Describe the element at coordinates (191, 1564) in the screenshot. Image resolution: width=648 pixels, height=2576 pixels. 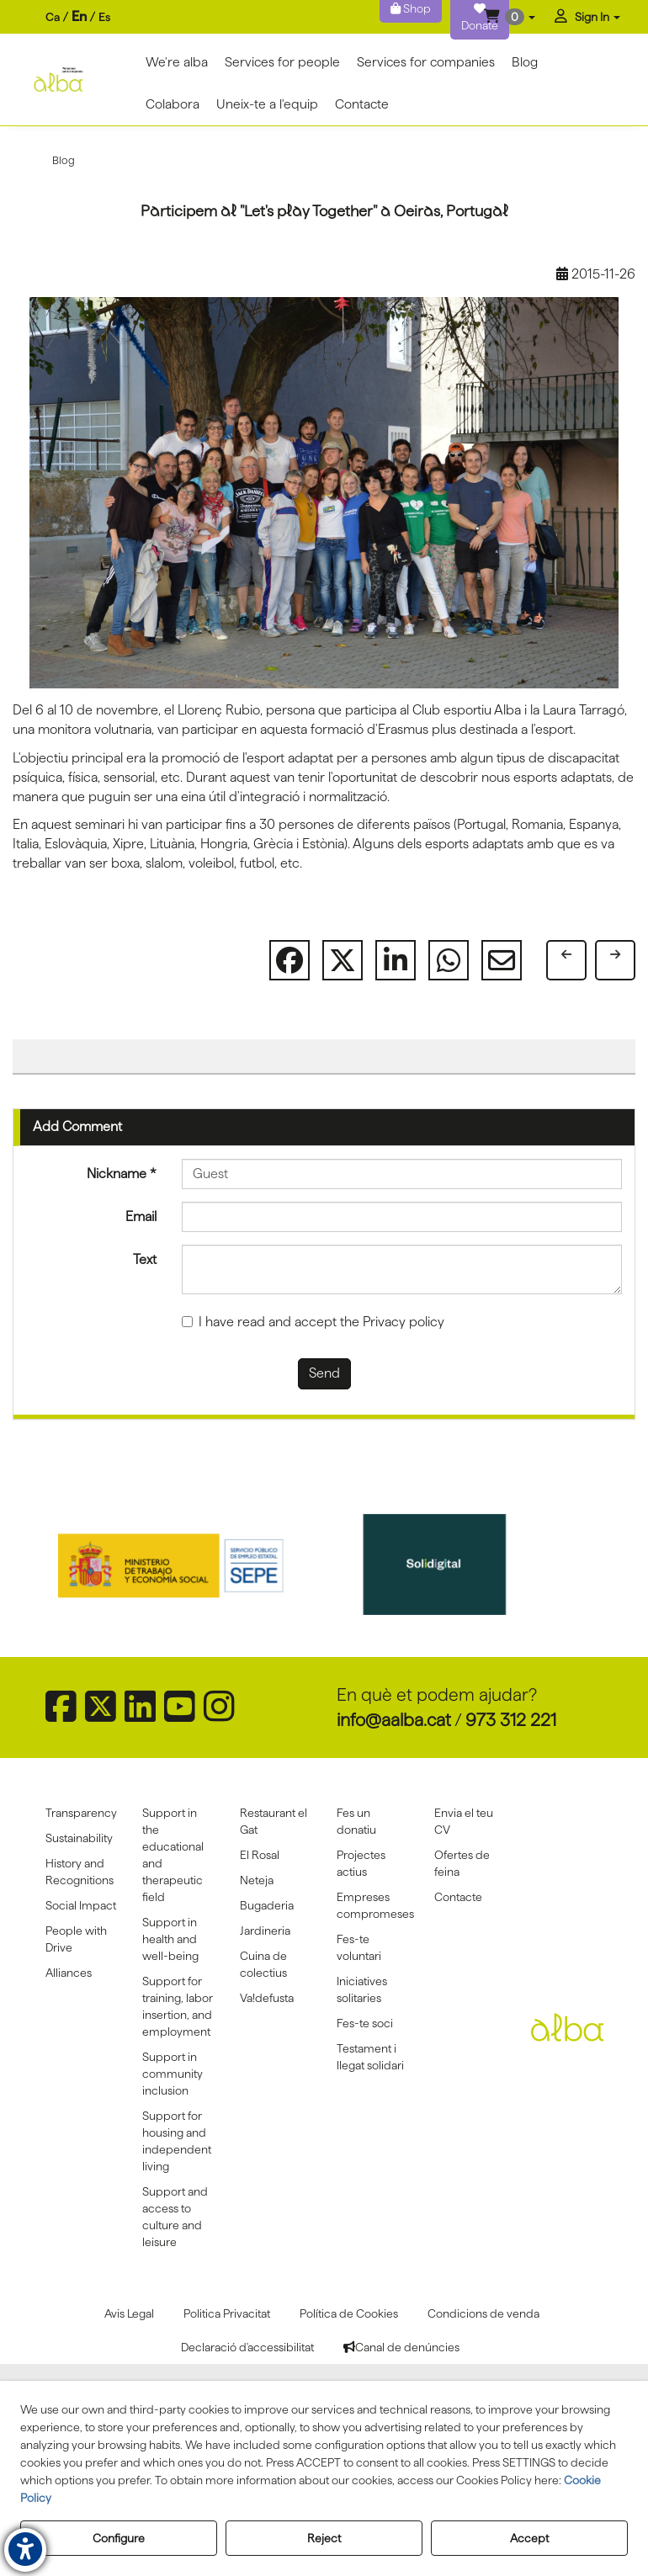
I see `[Sepe govierno españa]` at that location.